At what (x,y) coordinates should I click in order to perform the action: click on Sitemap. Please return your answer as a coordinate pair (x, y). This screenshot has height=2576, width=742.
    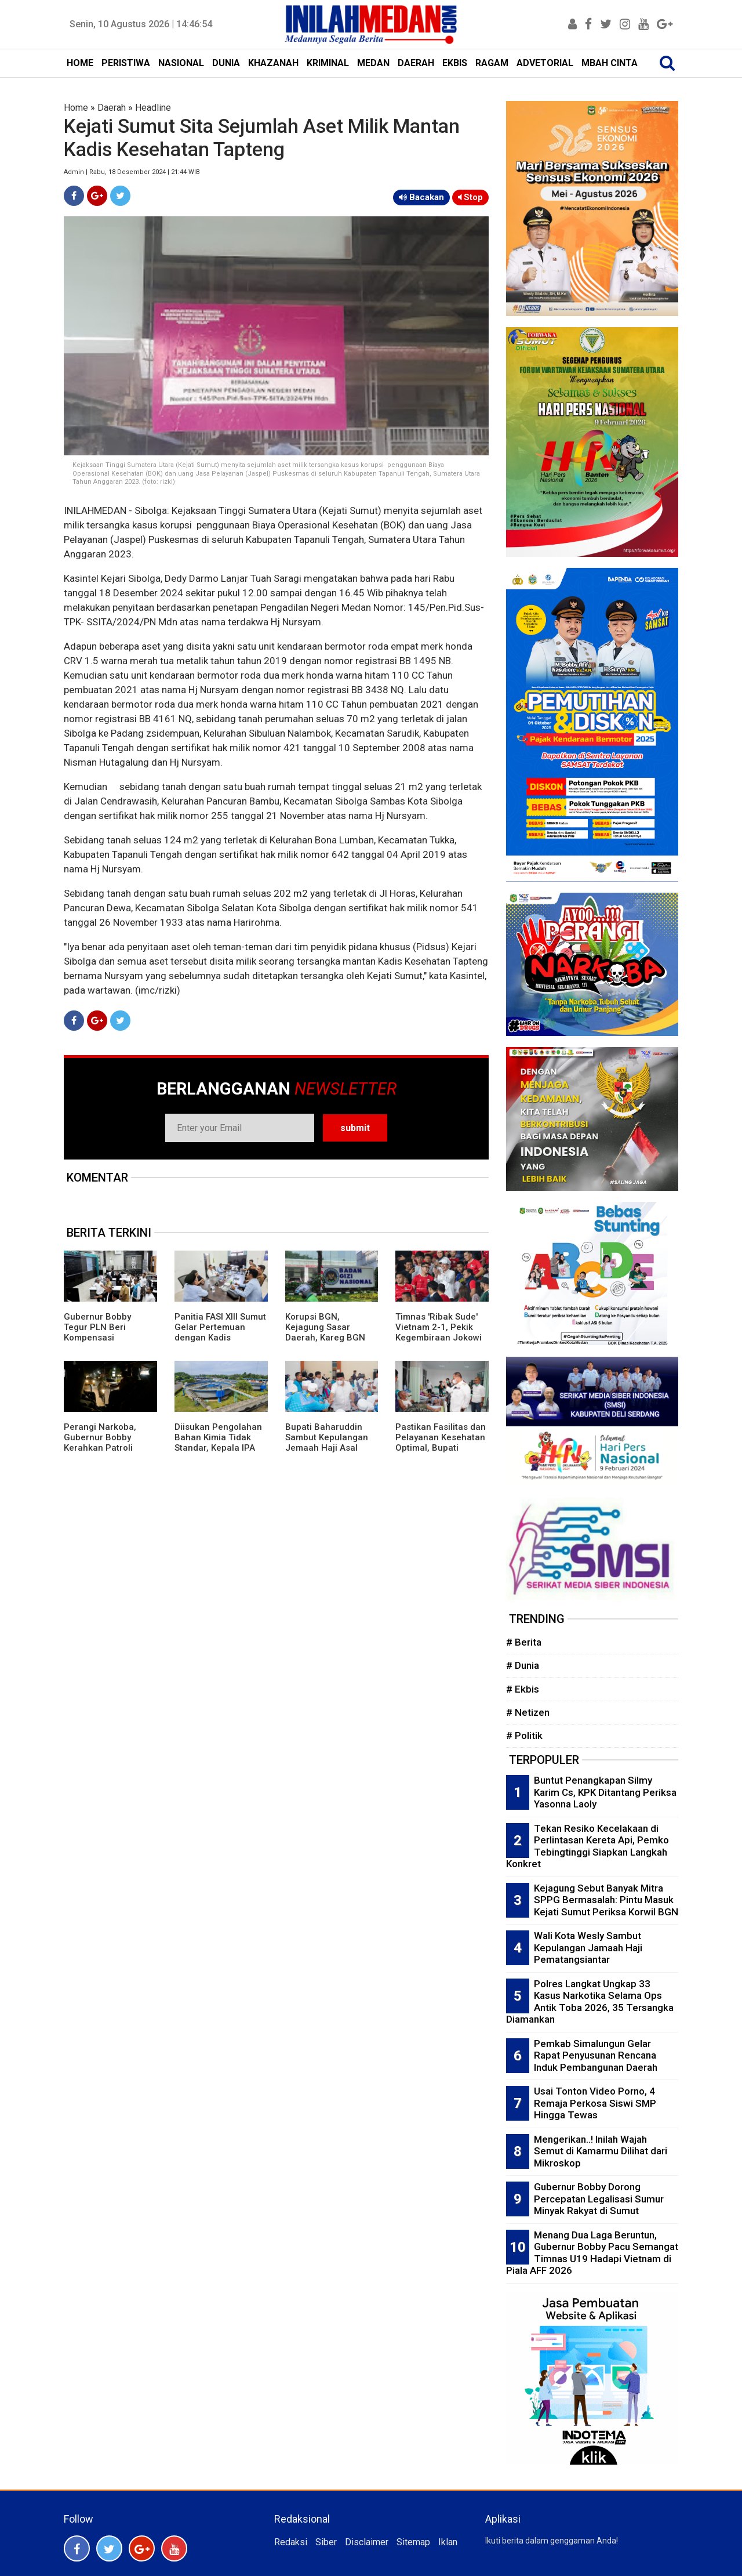
    Looking at the image, I should click on (413, 2542).